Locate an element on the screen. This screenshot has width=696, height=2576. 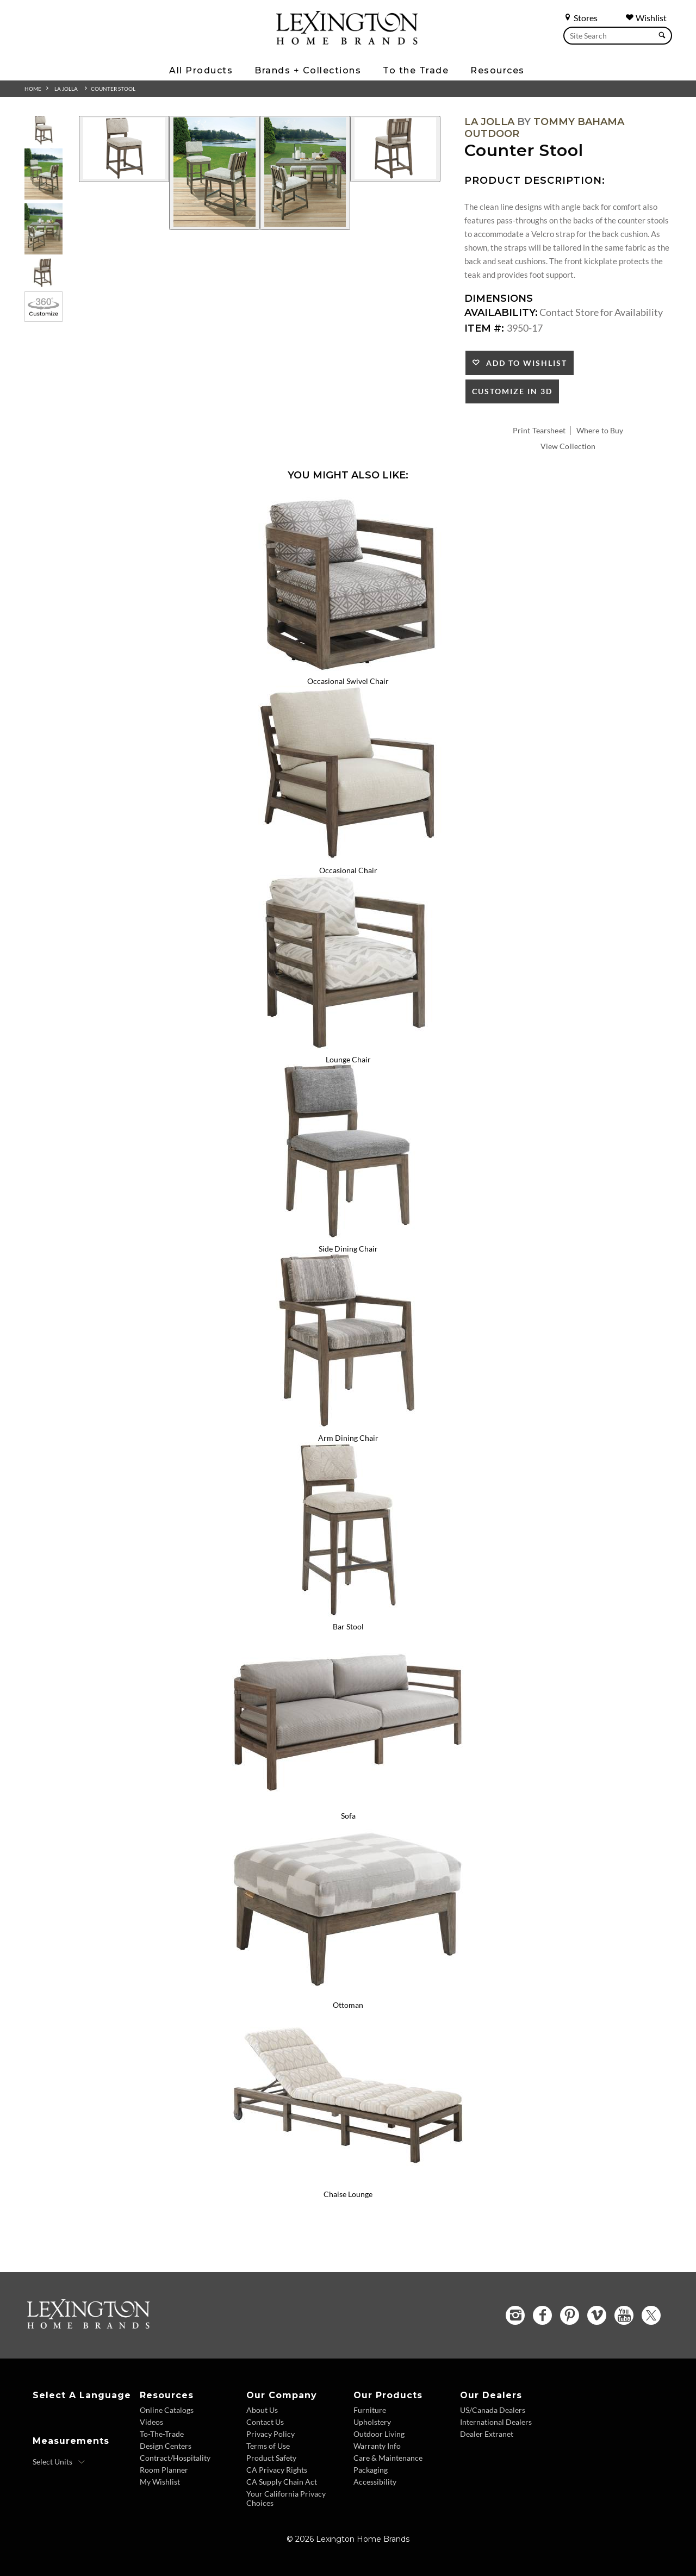
Contact Us [Contact Us - Footer Link] is located at coordinates (265, 2421).